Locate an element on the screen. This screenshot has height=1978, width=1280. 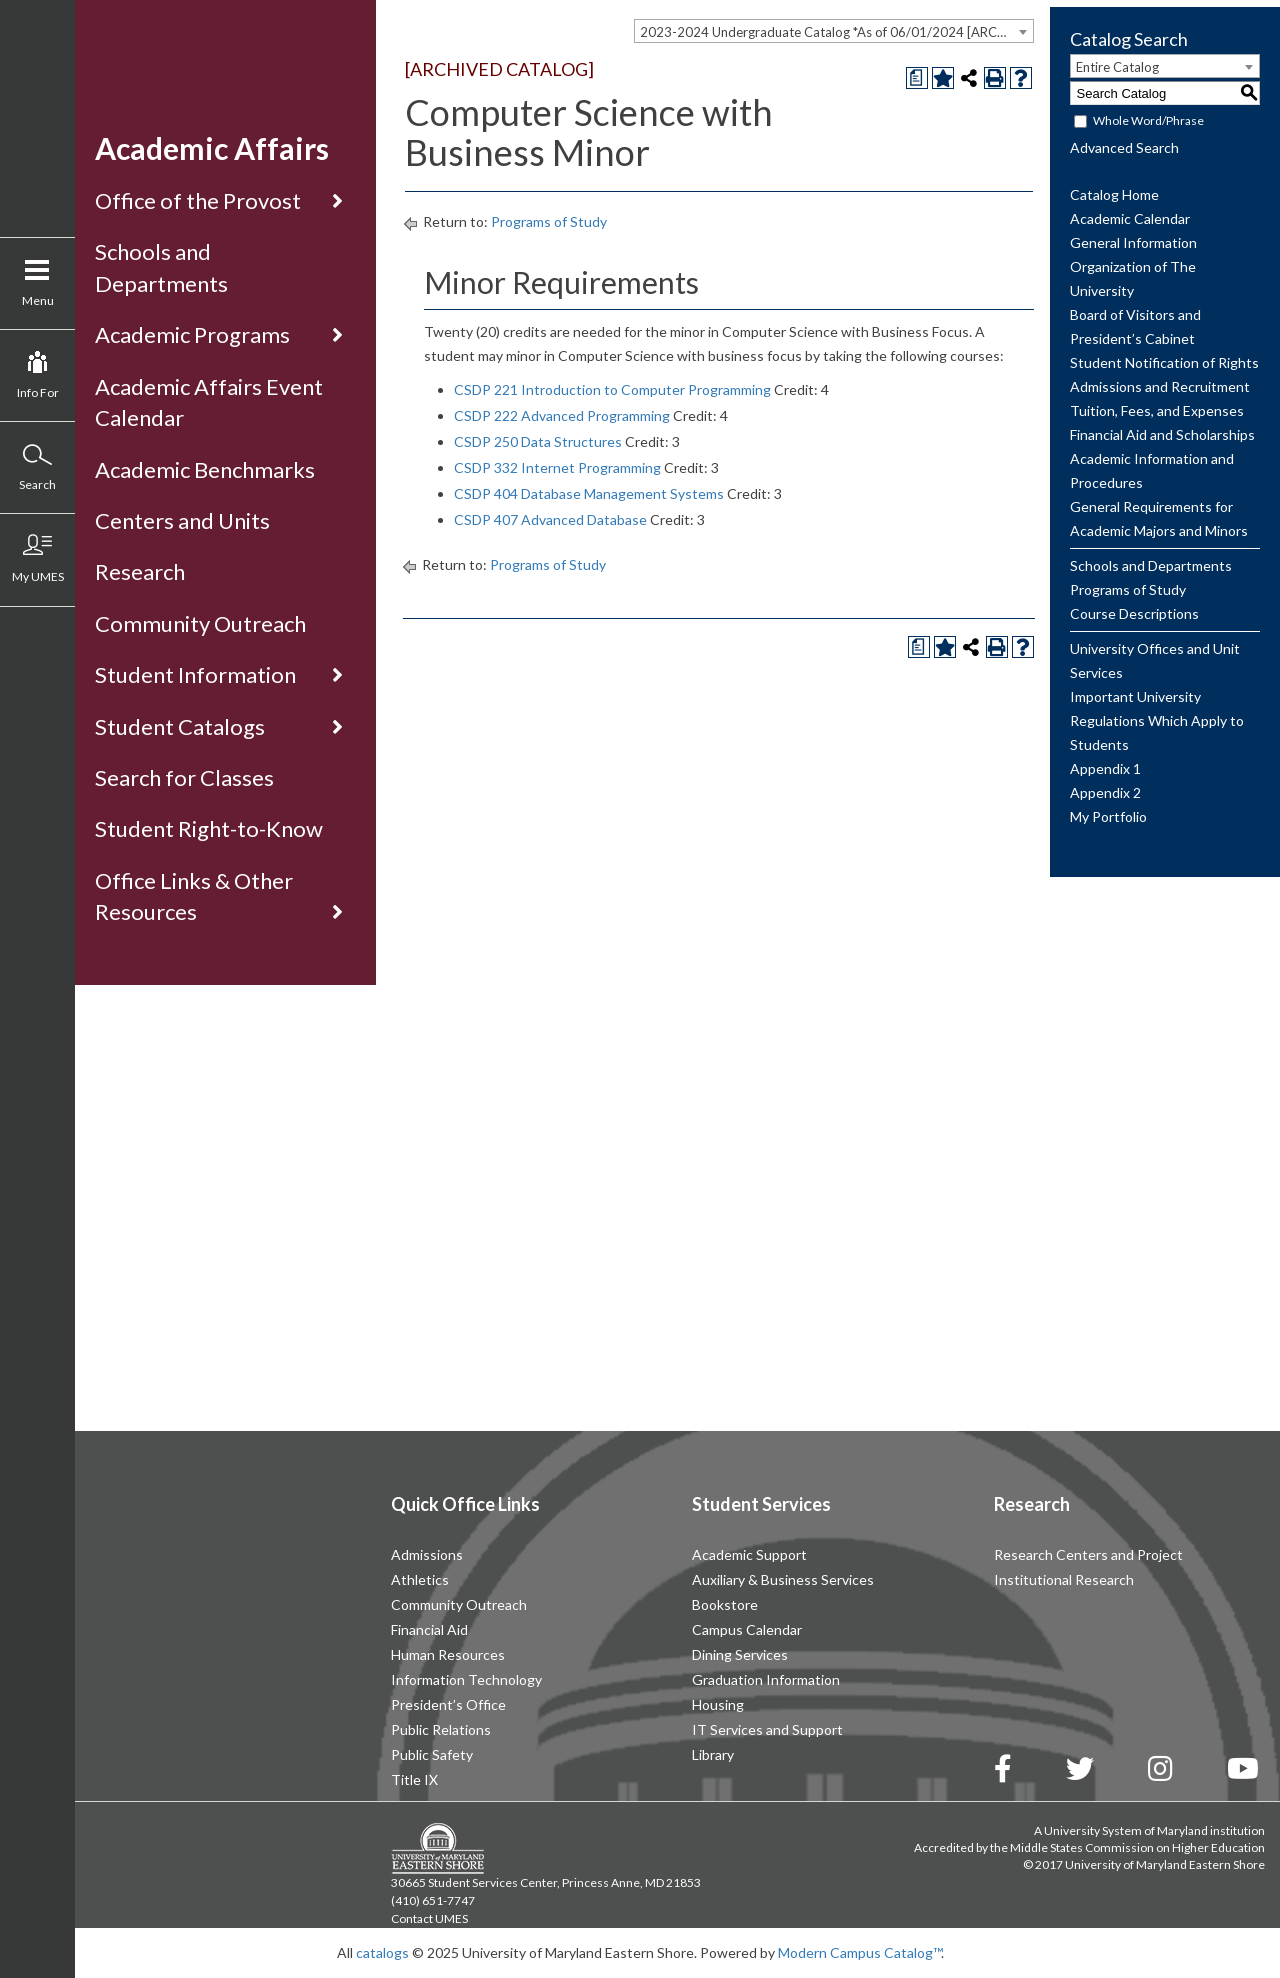
Public Safety is located at coordinates (432, 1754).